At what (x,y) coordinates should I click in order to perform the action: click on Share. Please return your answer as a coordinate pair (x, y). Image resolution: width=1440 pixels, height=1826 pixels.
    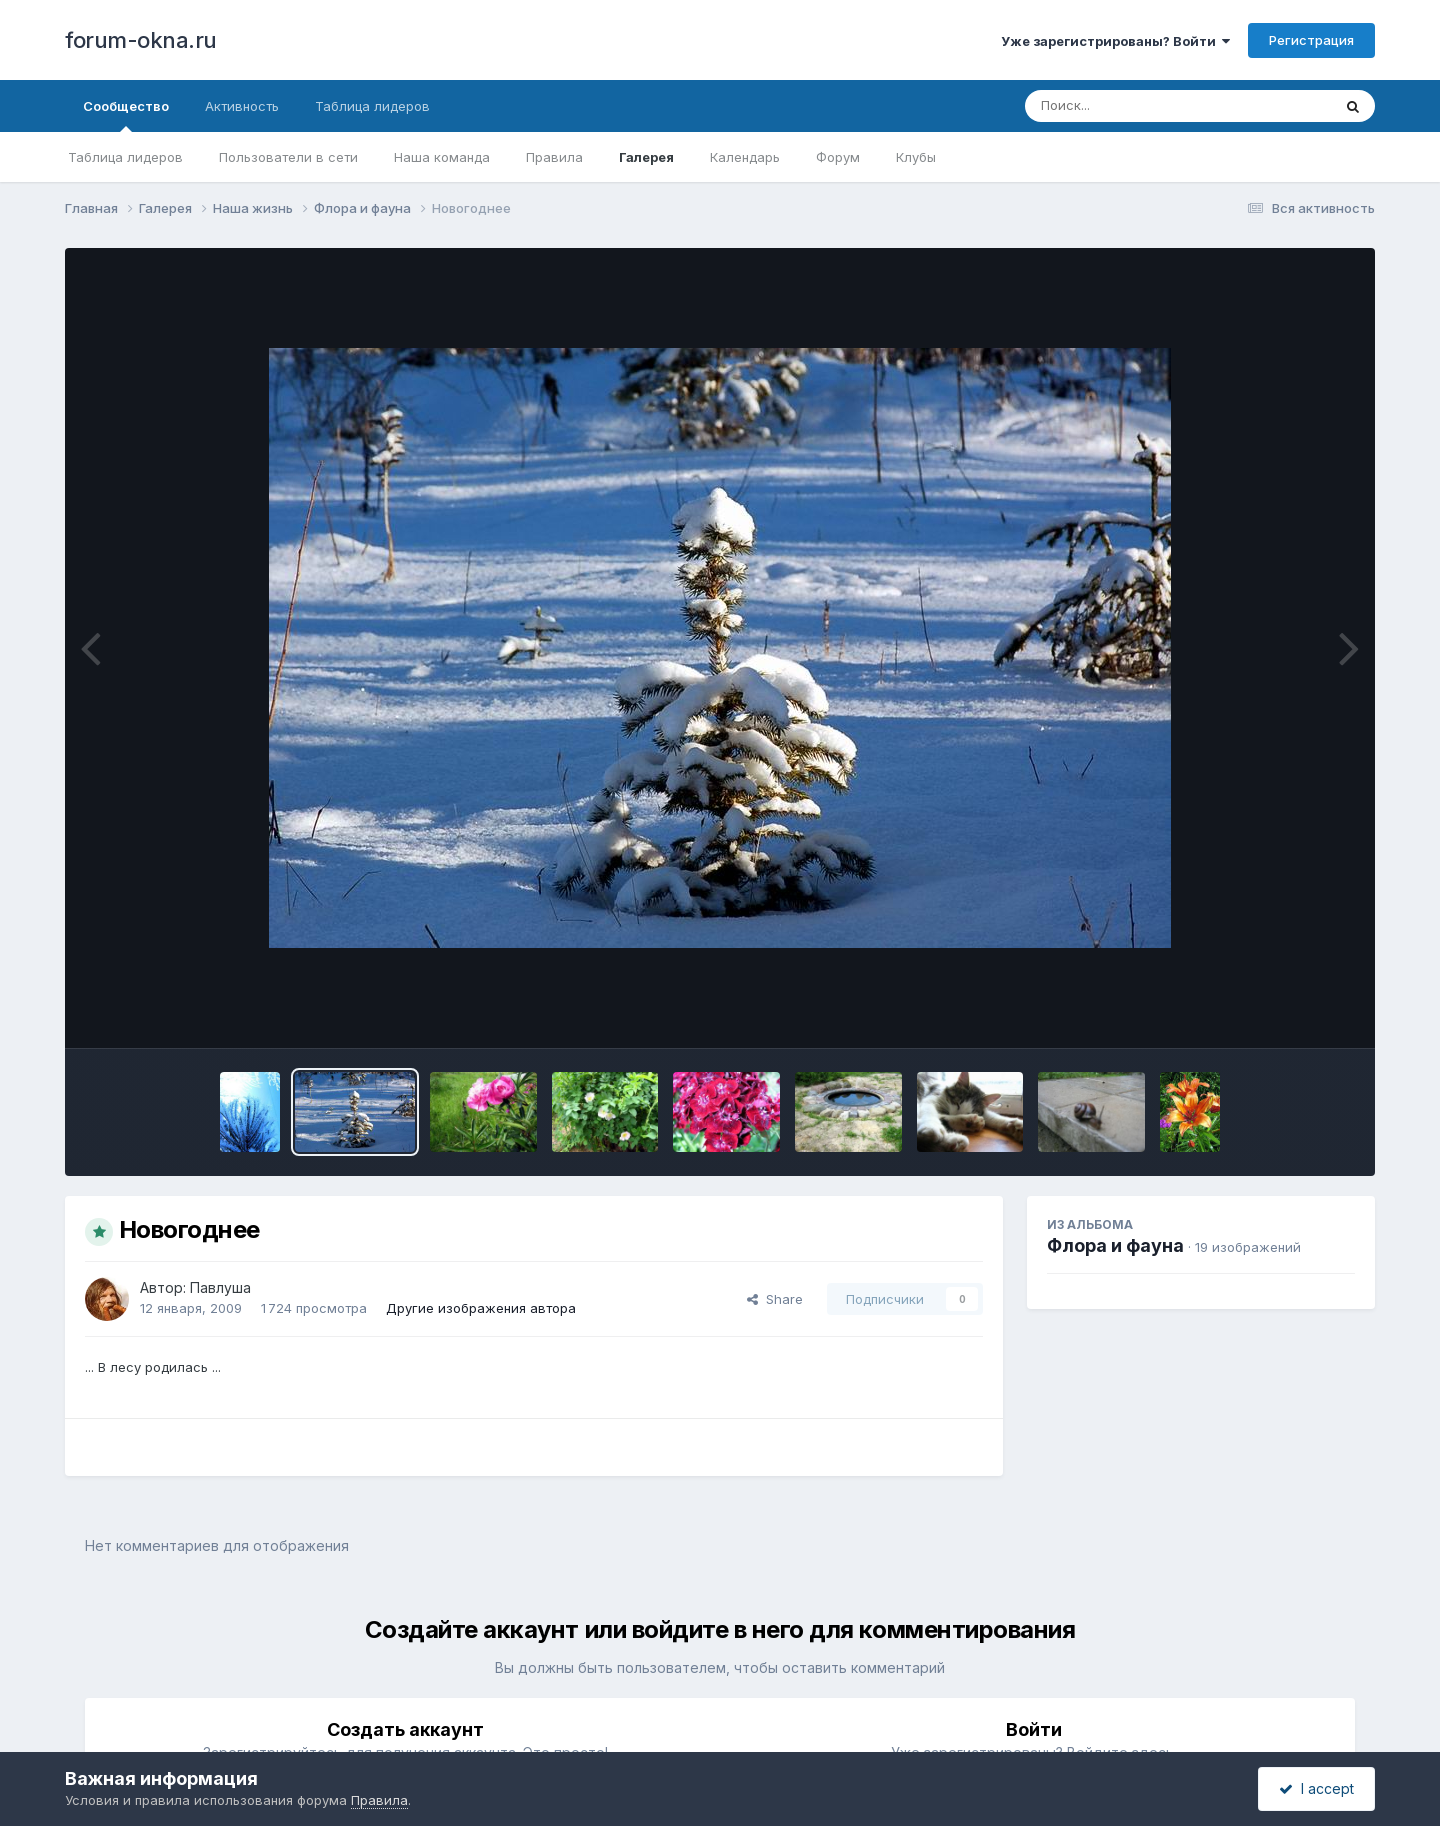
    Looking at the image, I should click on (775, 1299).